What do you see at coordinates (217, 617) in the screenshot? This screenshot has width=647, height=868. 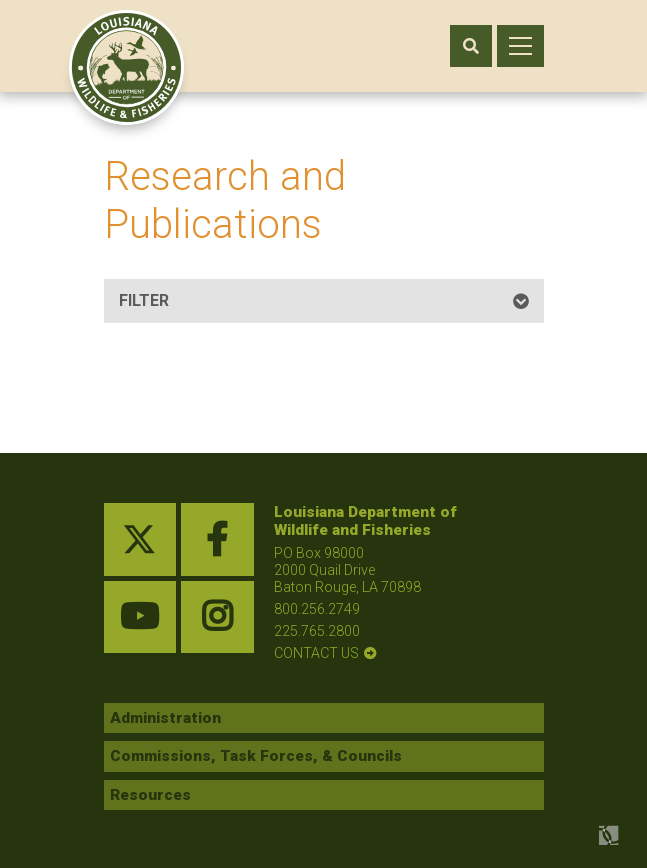 I see `[instagram link]` at bounding box center [217, 617].